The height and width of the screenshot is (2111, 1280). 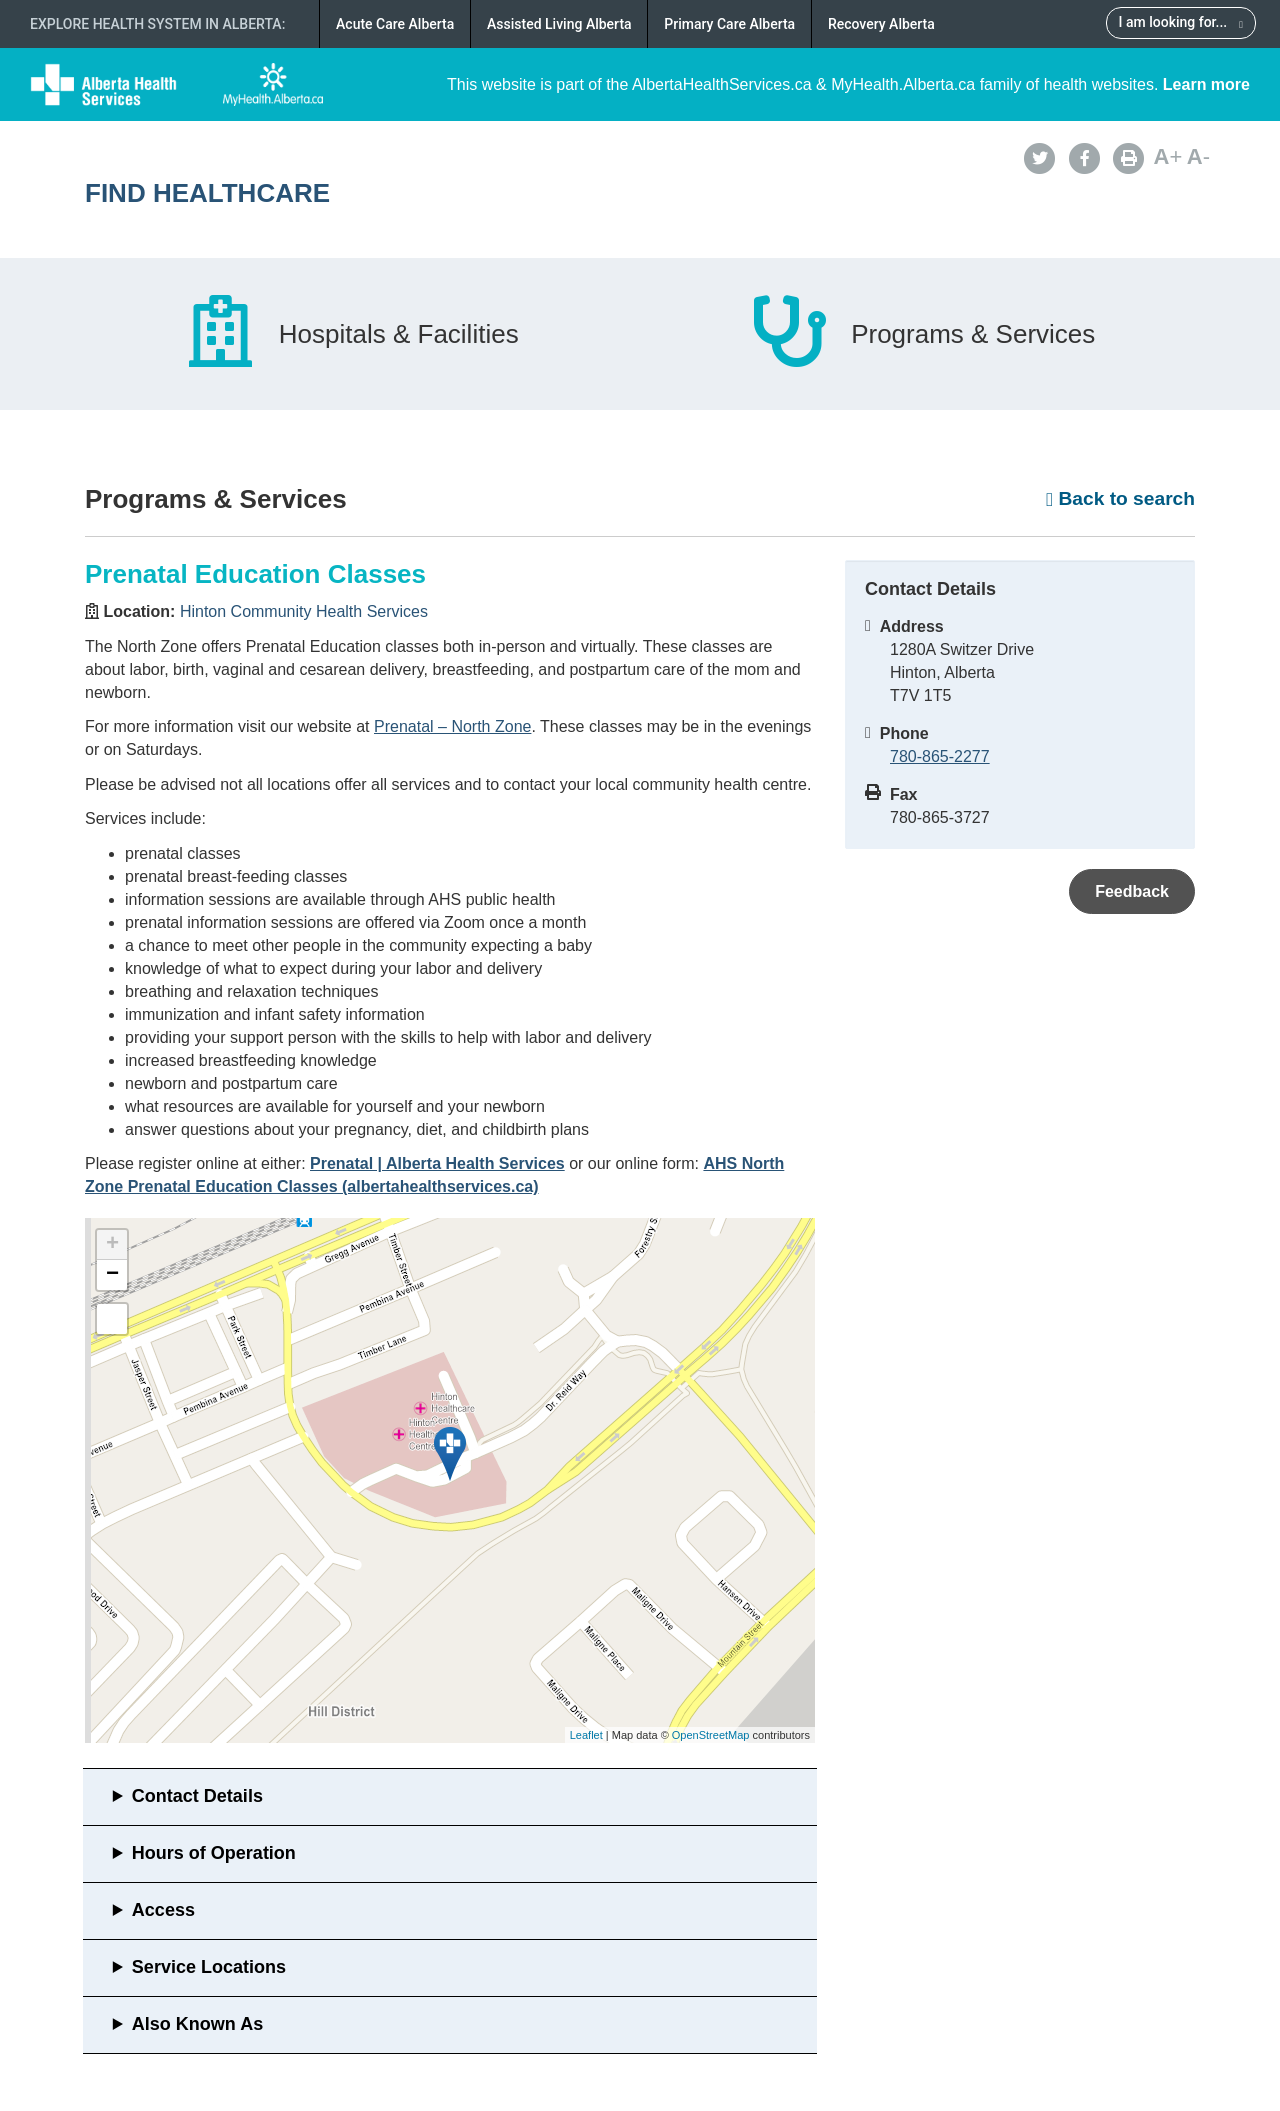 What do you see at coordinates (881, 24) in the screenshot?
I see `Recovery Alberta` at bounding box center [881, 24].